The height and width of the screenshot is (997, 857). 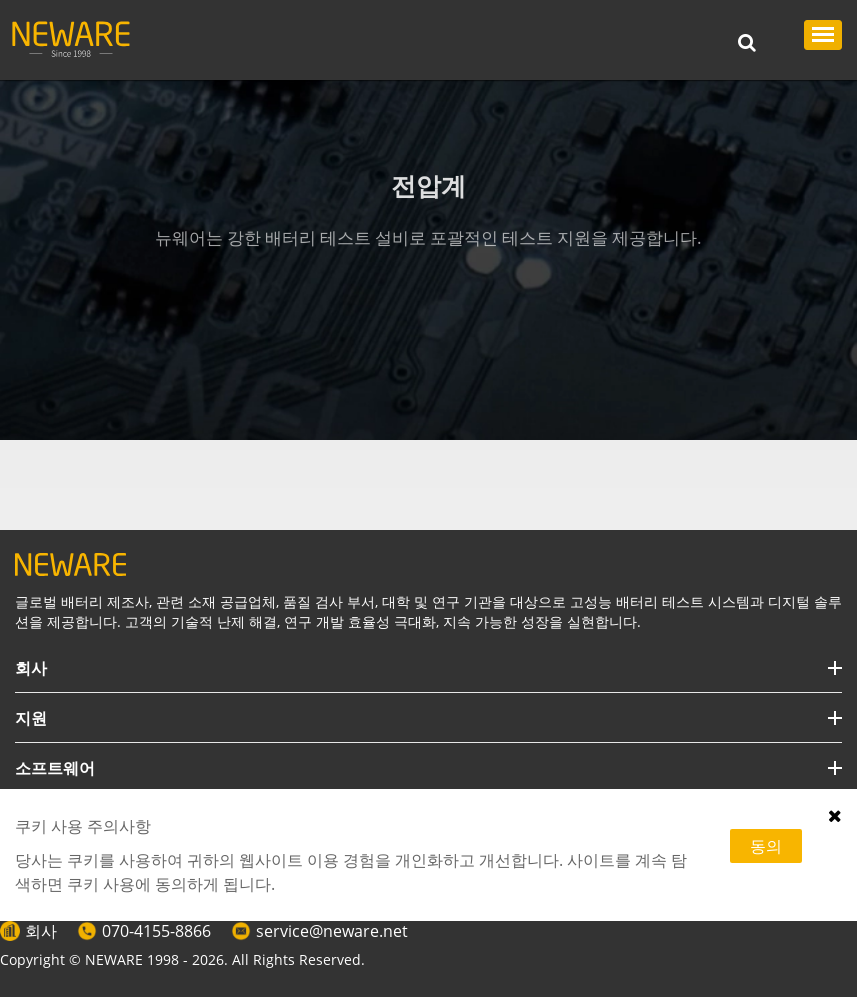 I want to click on 전압계, so click(x=217, y=464).